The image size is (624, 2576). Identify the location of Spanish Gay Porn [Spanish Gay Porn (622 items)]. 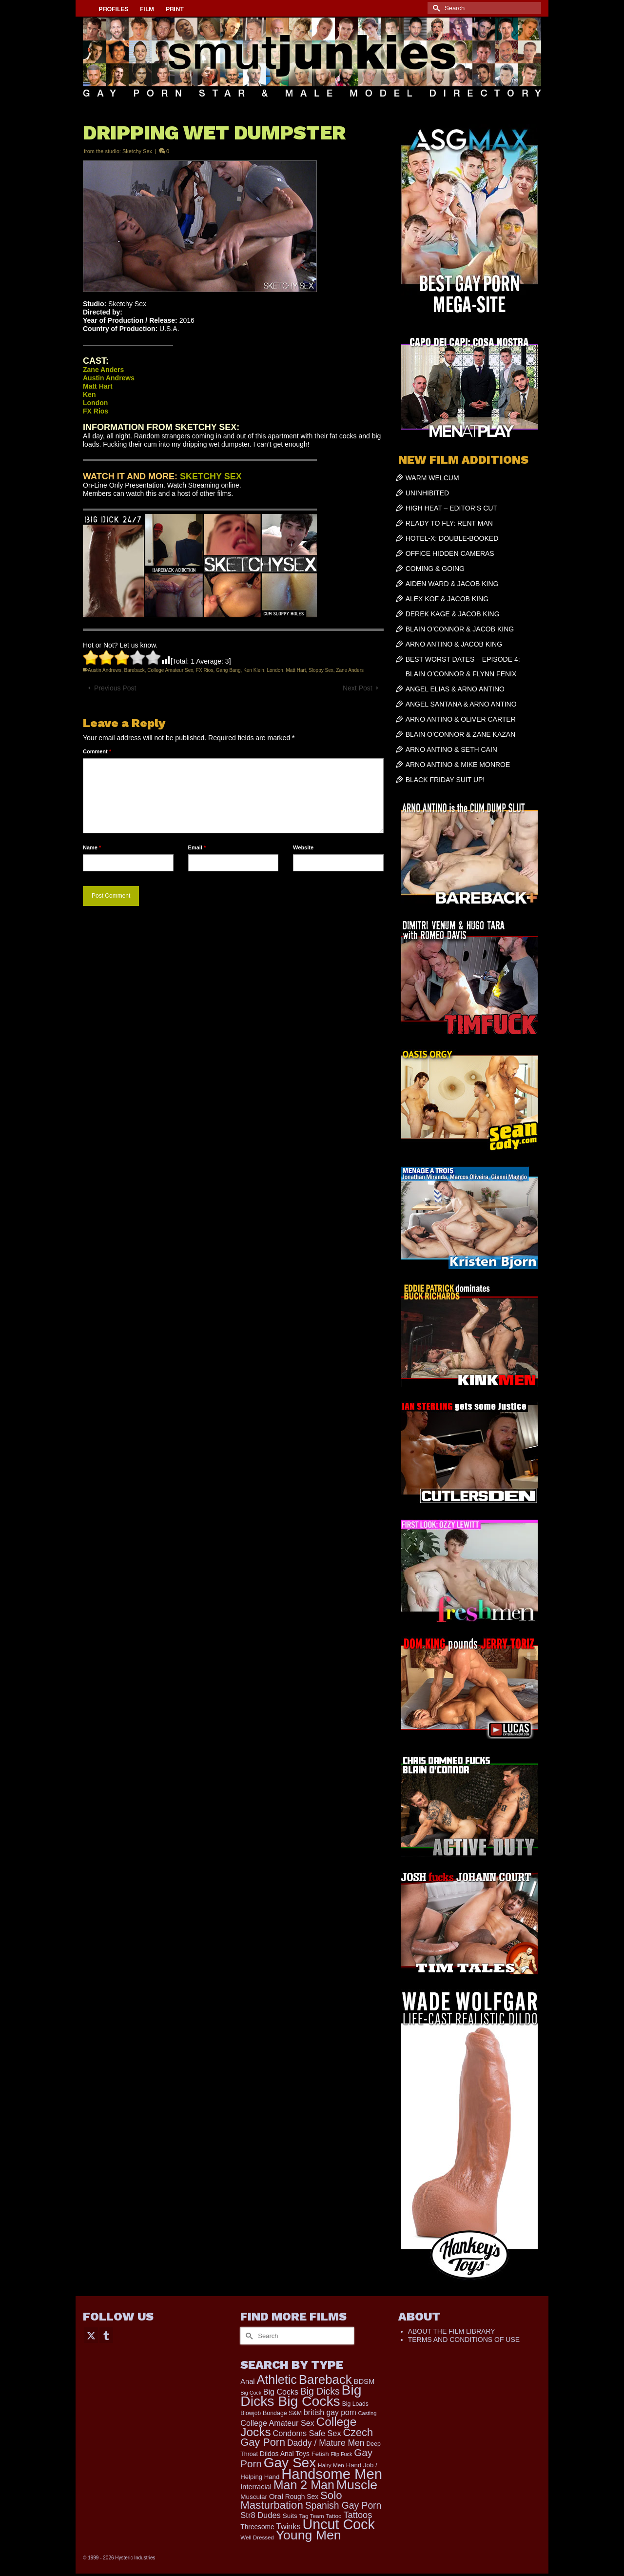
(343, 2505).